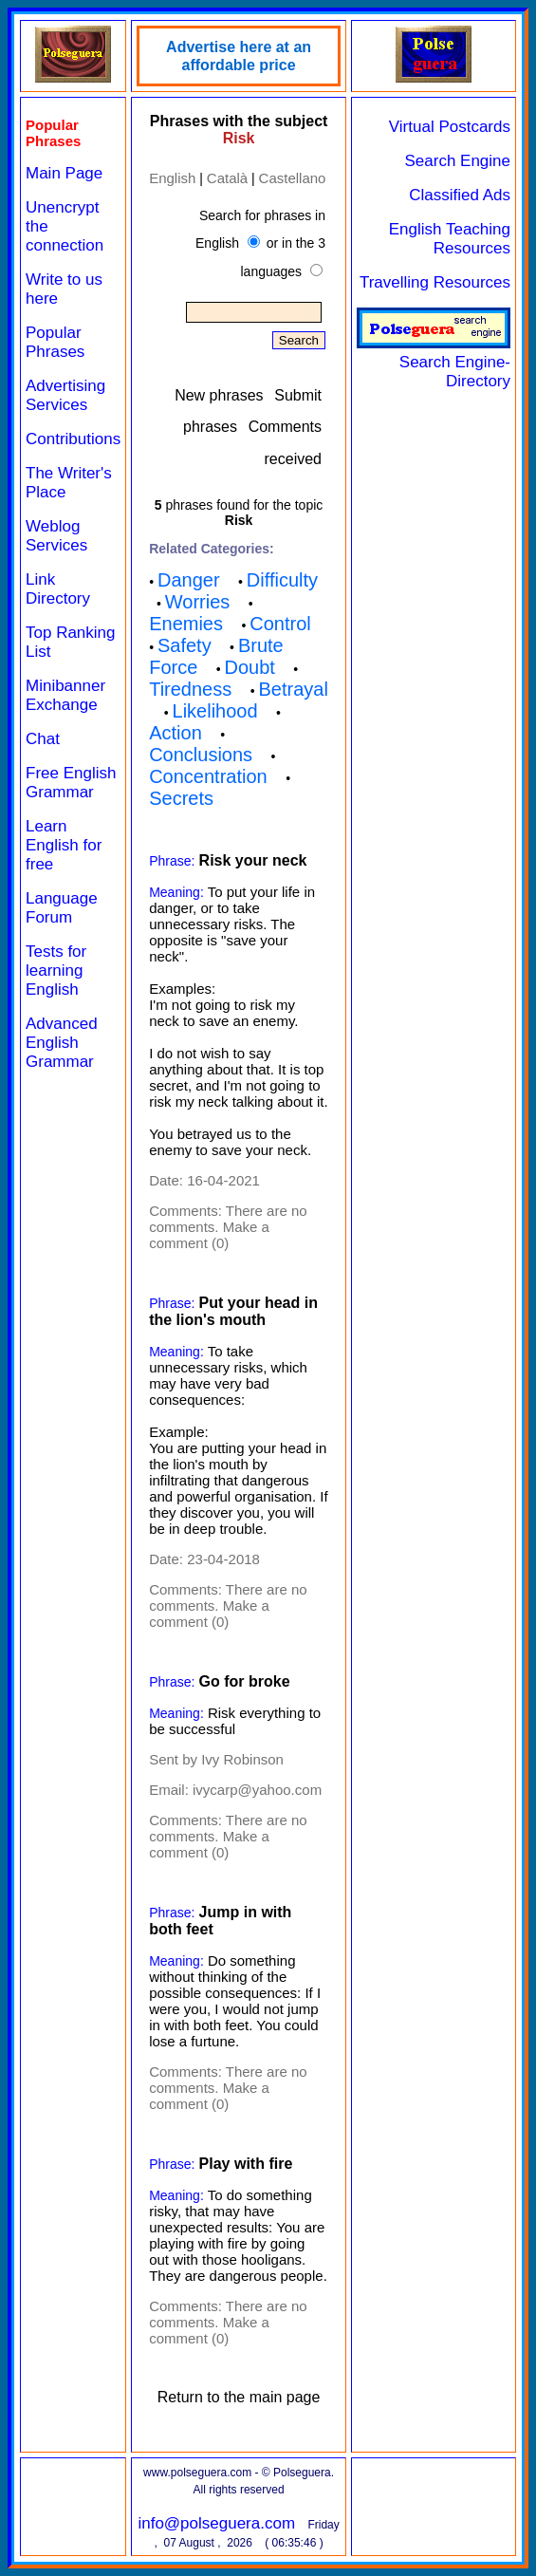 The width and height of the screenshot is (536, 2576). I want to click on Chat, so click(43, 739).